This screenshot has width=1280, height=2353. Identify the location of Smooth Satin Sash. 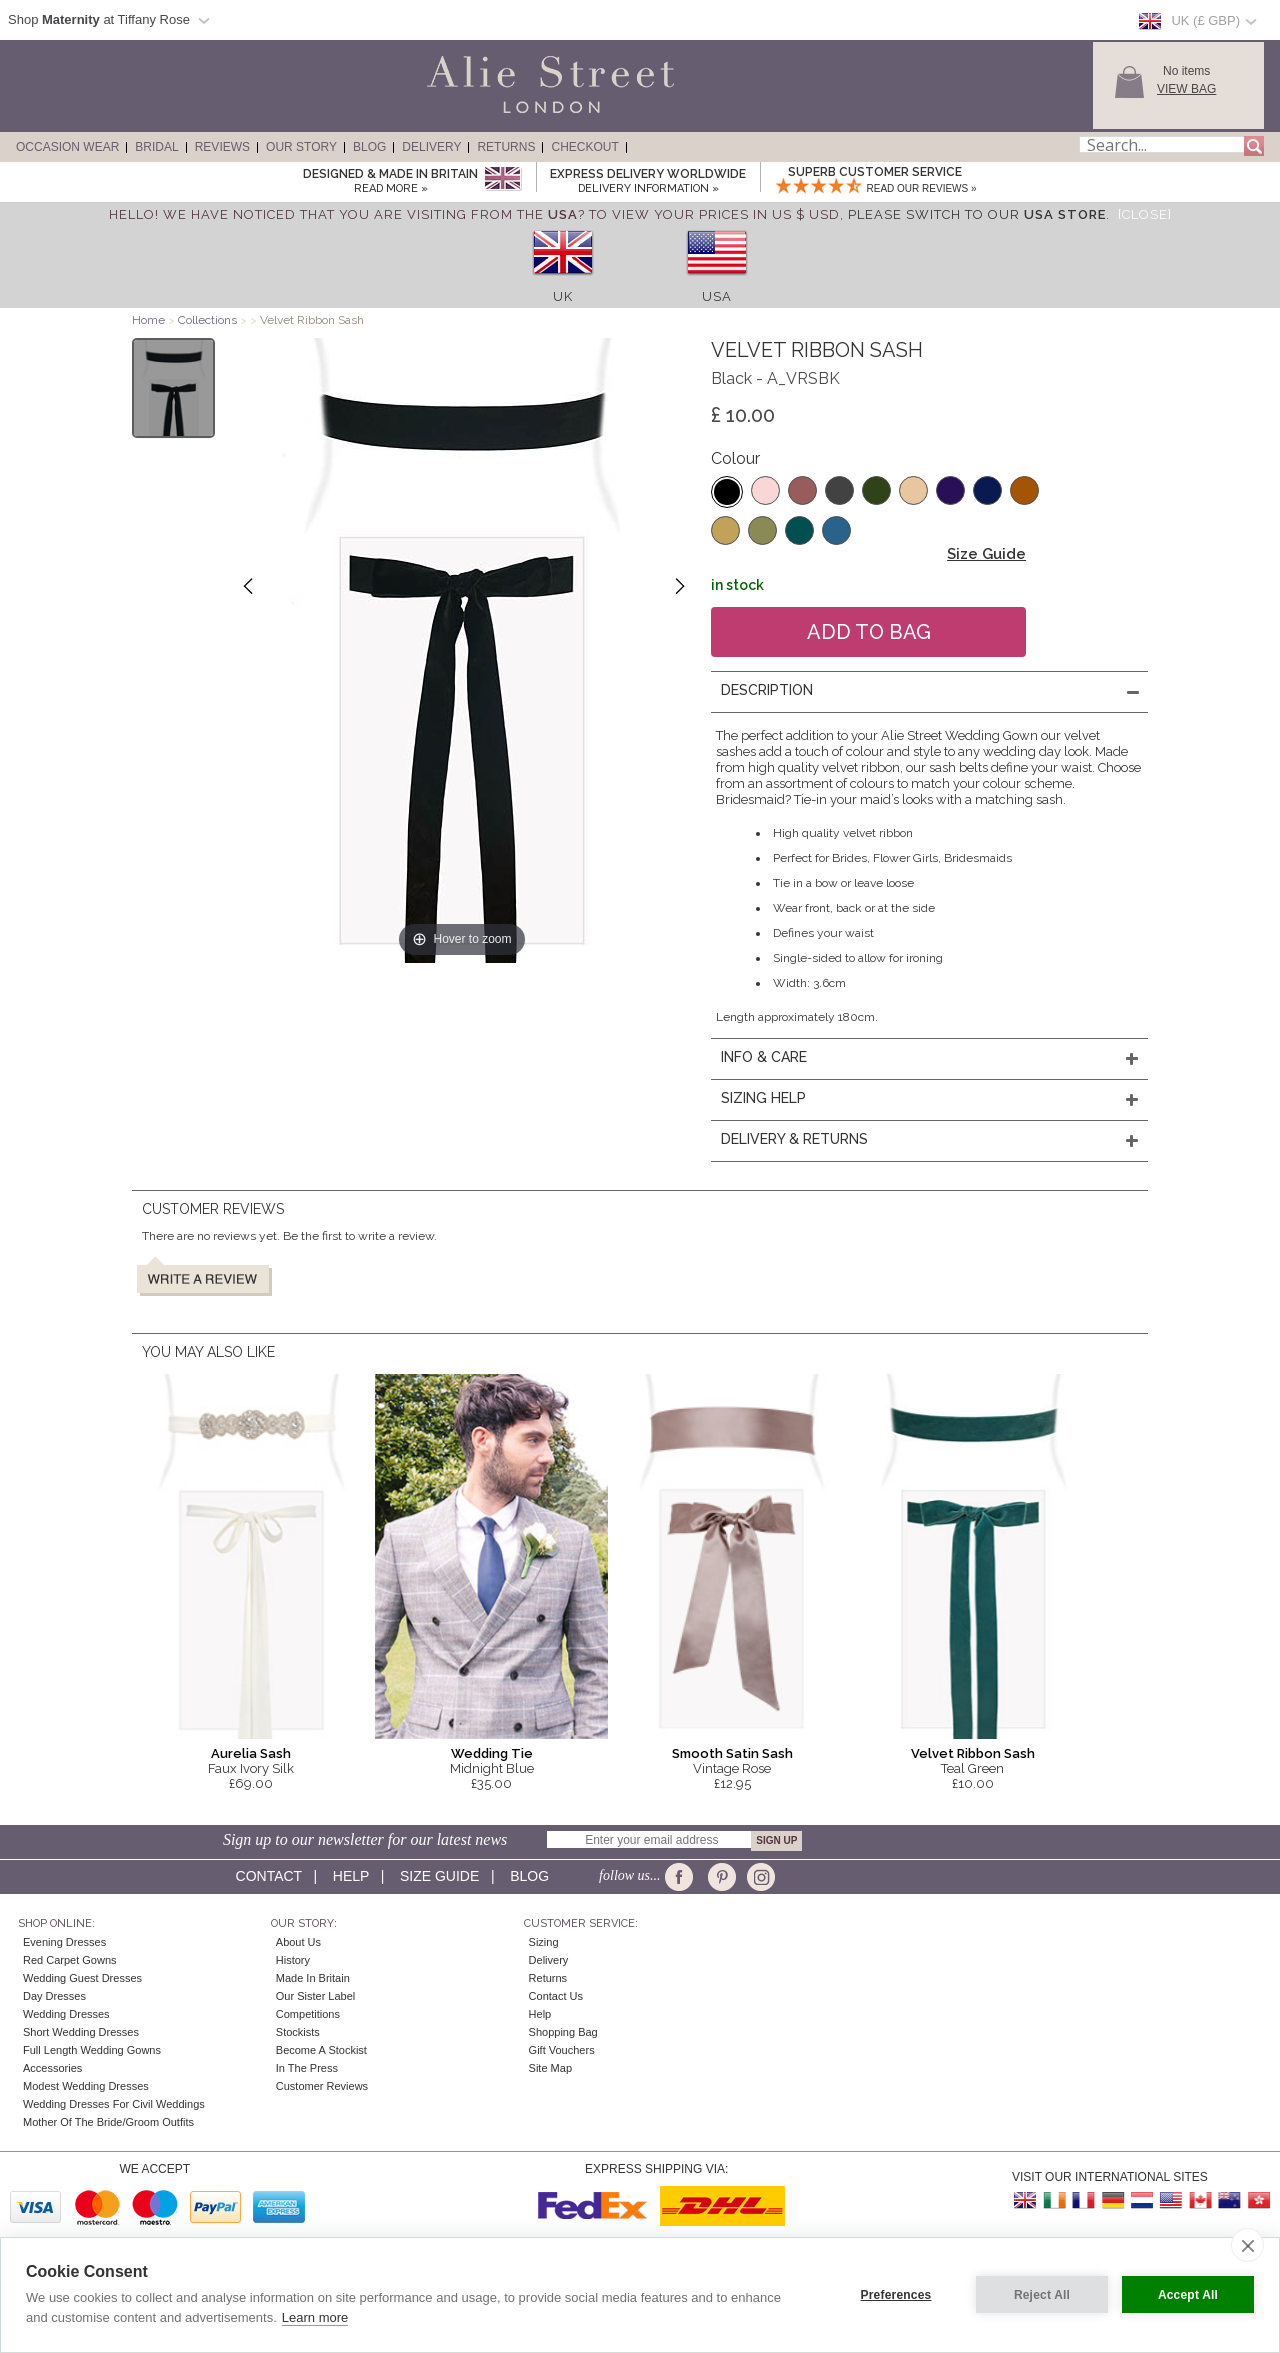
(732, 1753).